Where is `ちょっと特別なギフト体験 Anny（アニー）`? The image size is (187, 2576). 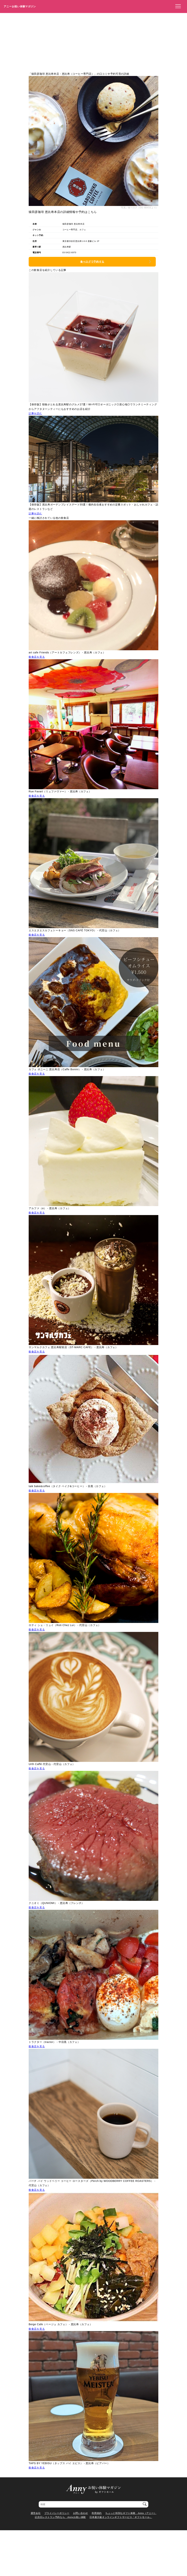
ちょっと特別なギフト体験 Anny（アニー） is located at coordinates (130, 2513).